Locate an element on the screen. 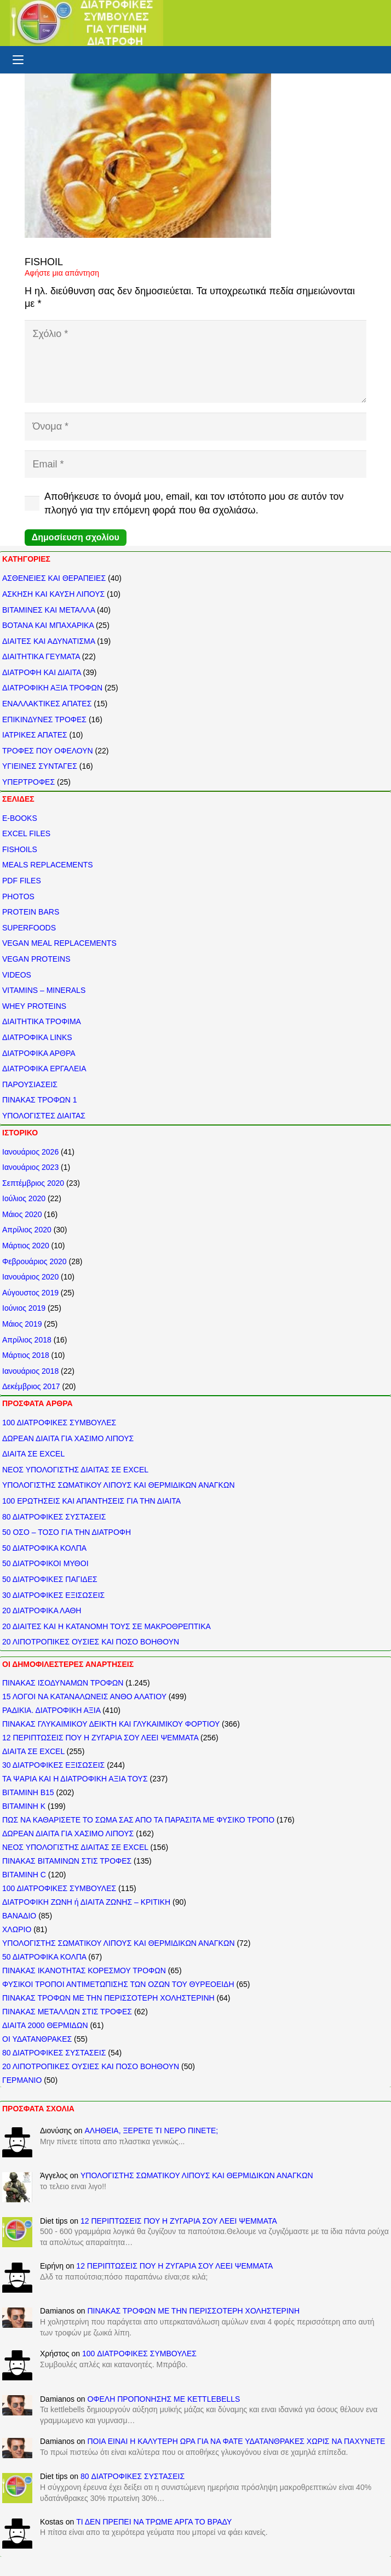 The height and width of the screenshot is (2576, 391). Μάρτιος 2020 is located at coordinates (25, 1245).